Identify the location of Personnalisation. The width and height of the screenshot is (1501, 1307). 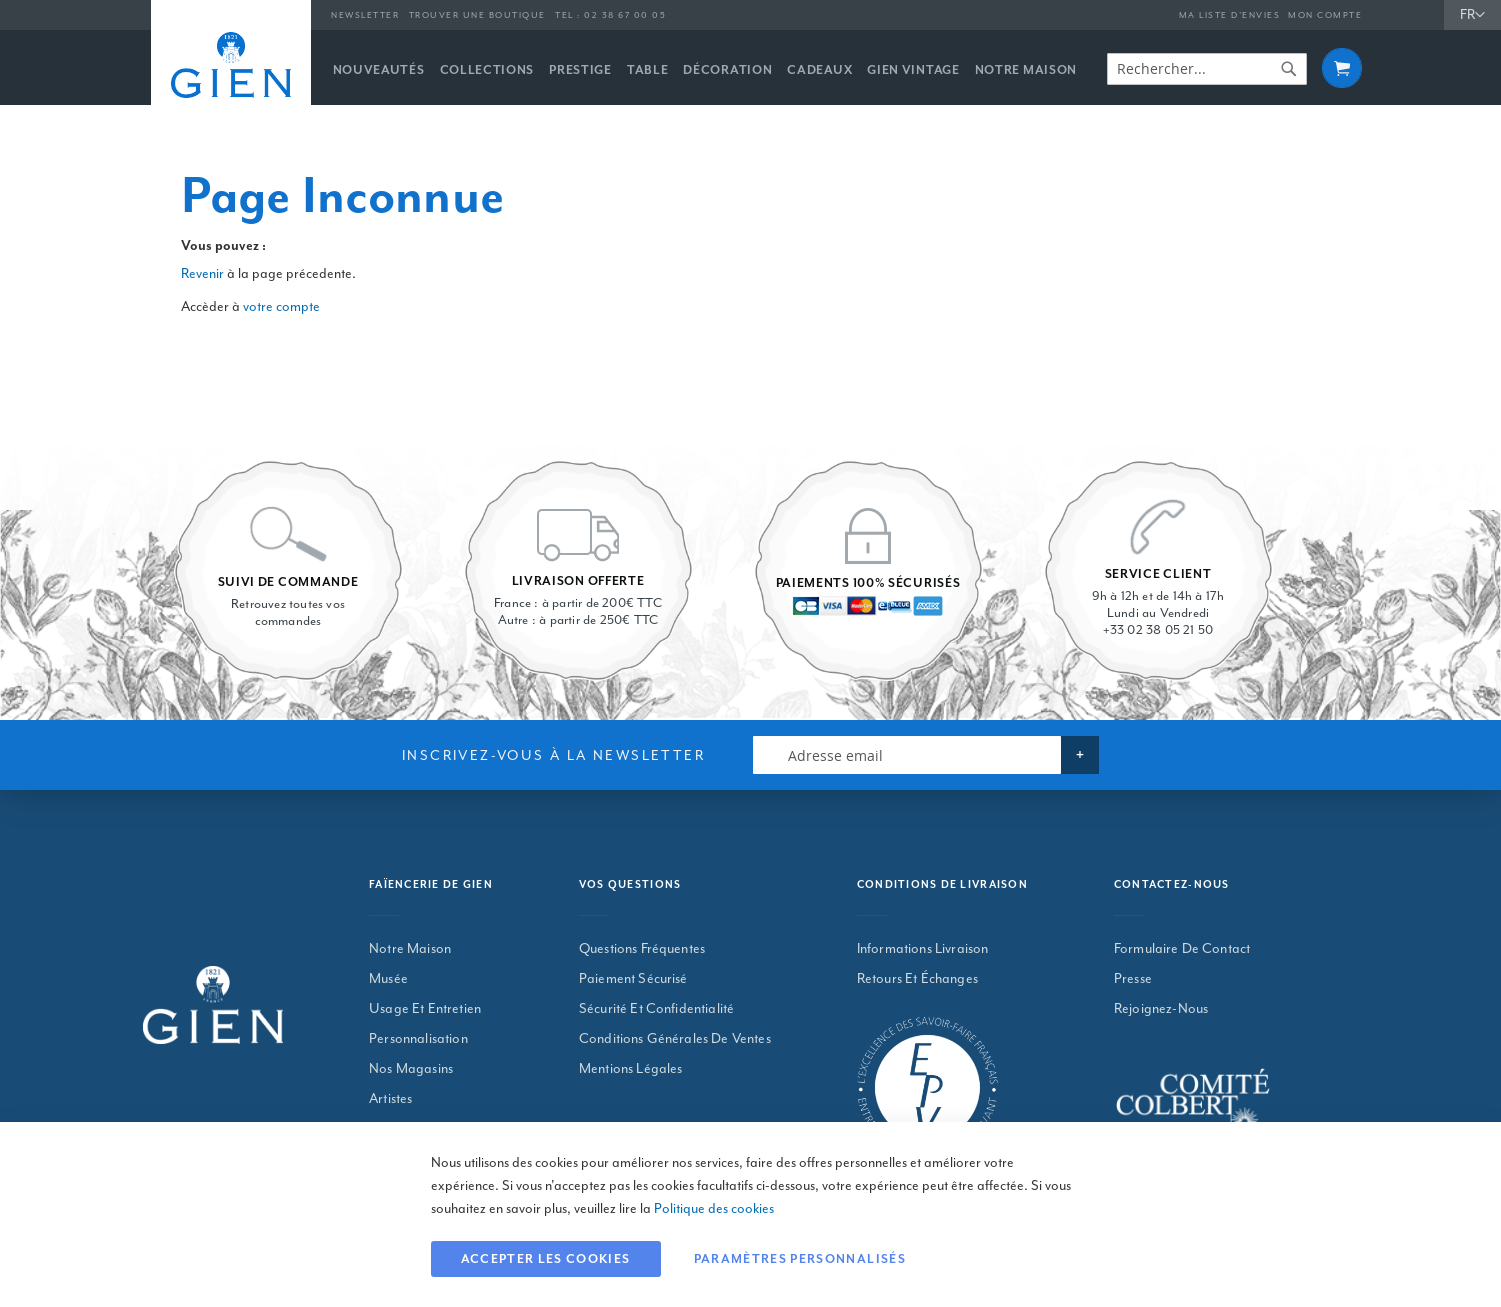
(418, 1038).